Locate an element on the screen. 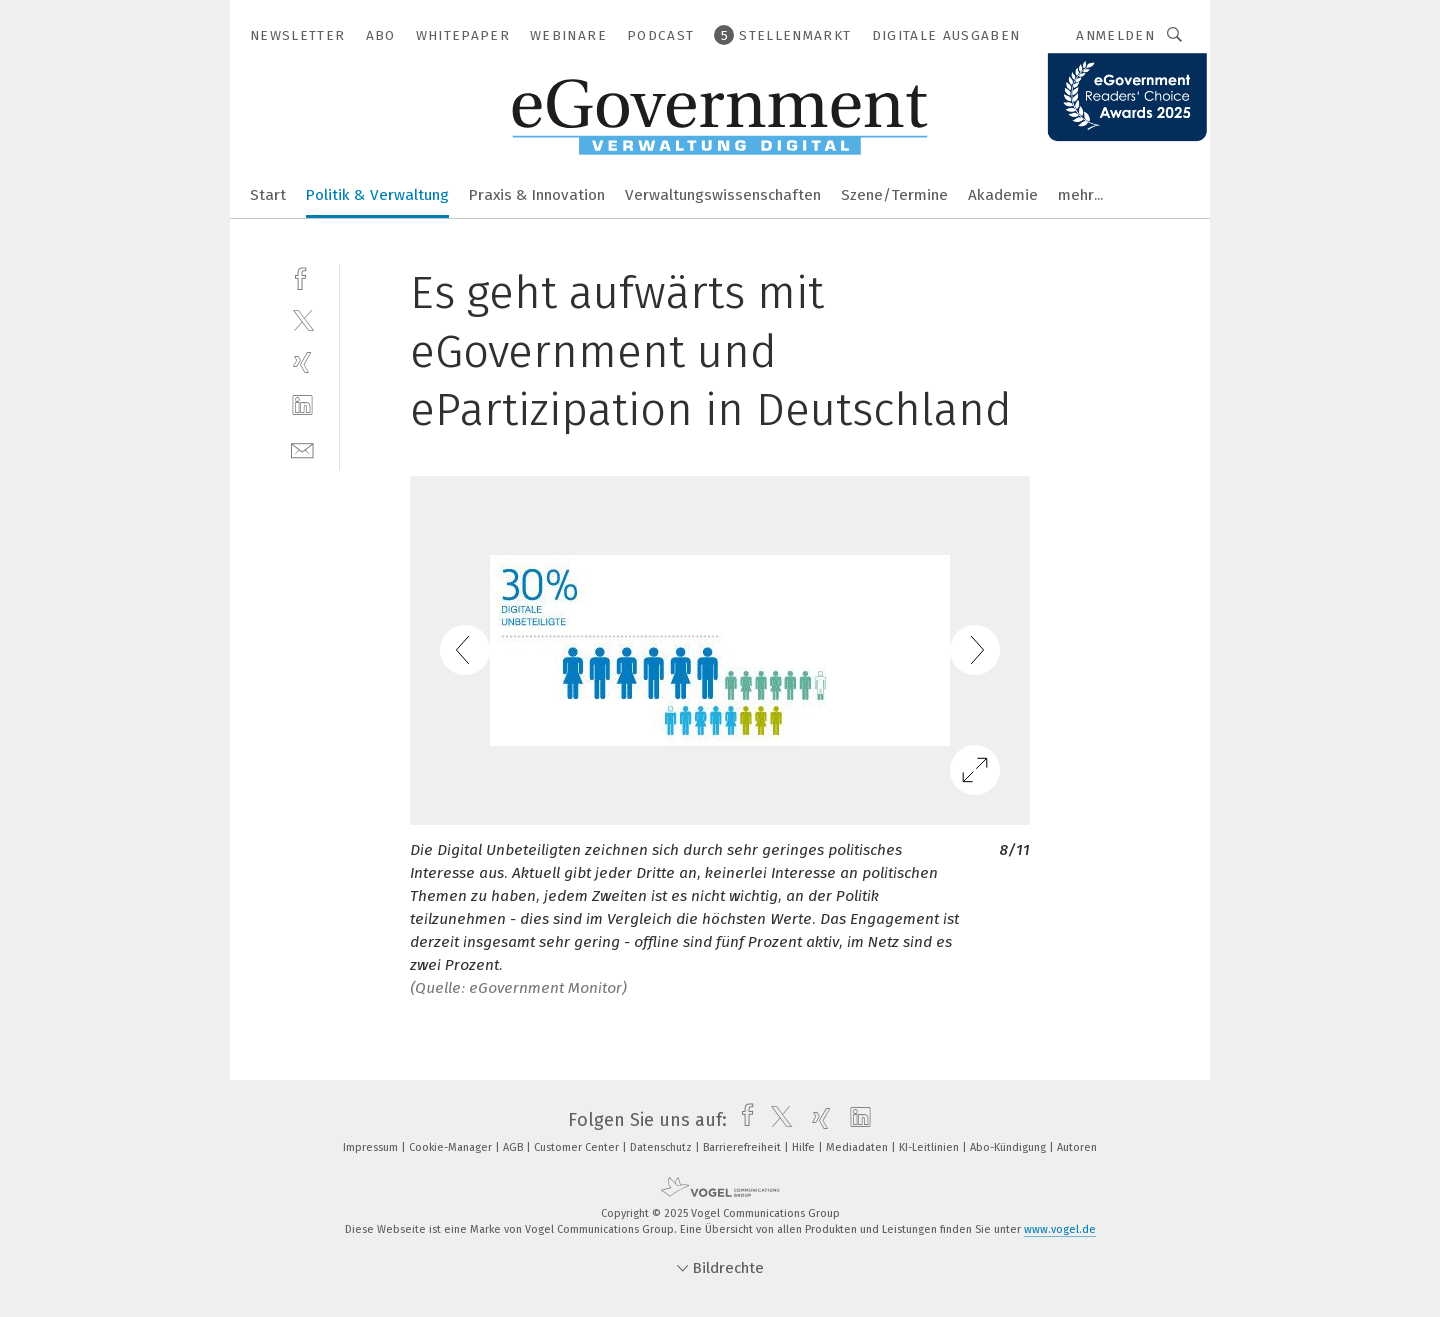 The image size is (1440, 1317). Mediadaten is located at coordinates (858, 1147).